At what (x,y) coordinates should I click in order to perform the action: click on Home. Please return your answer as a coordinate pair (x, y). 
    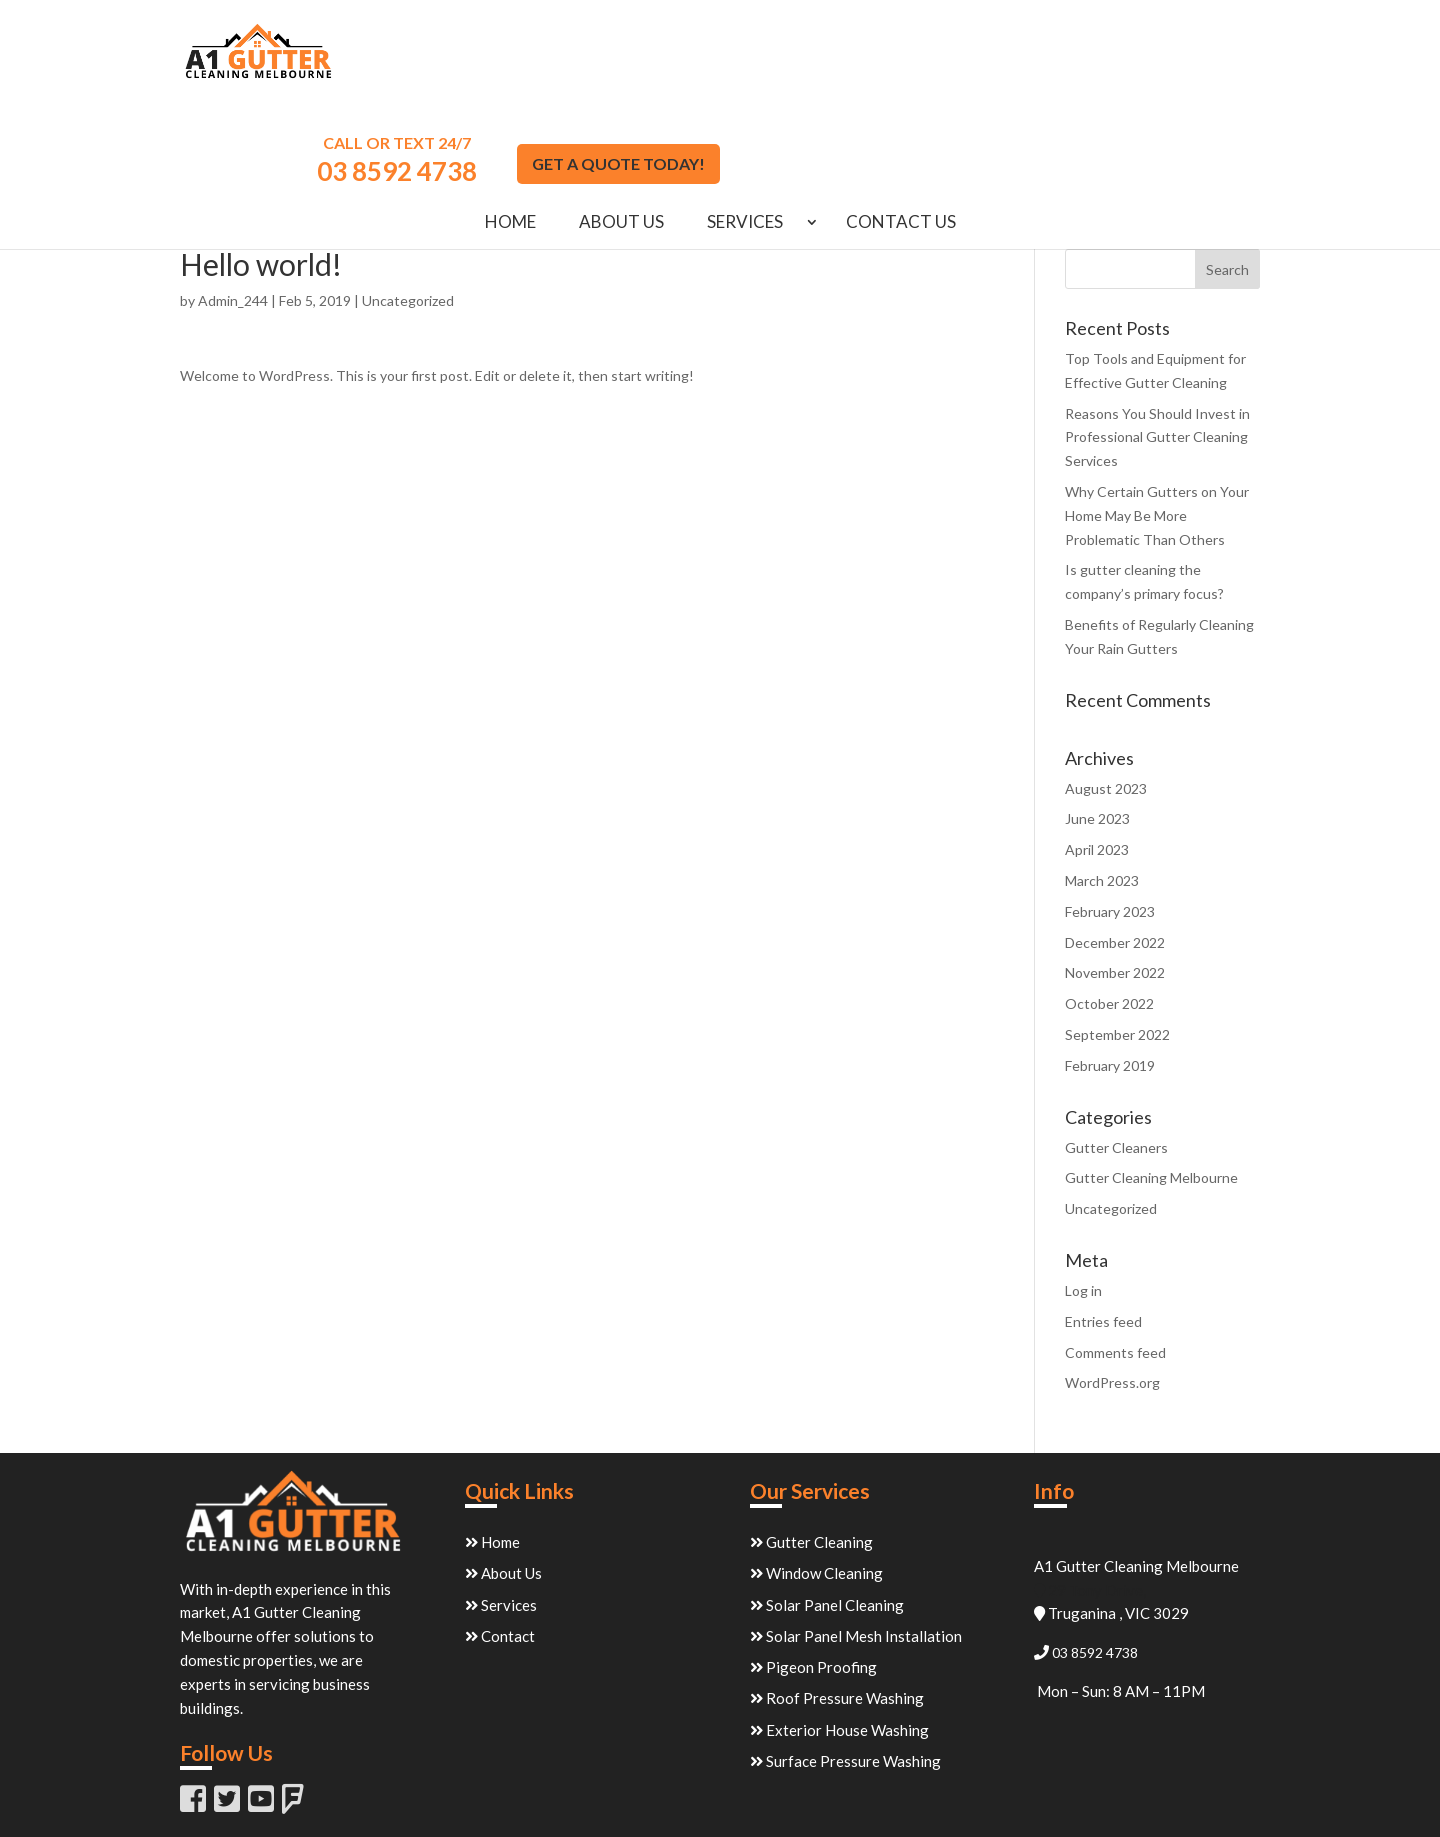
    Looking at the image, I should click on (510, 123).